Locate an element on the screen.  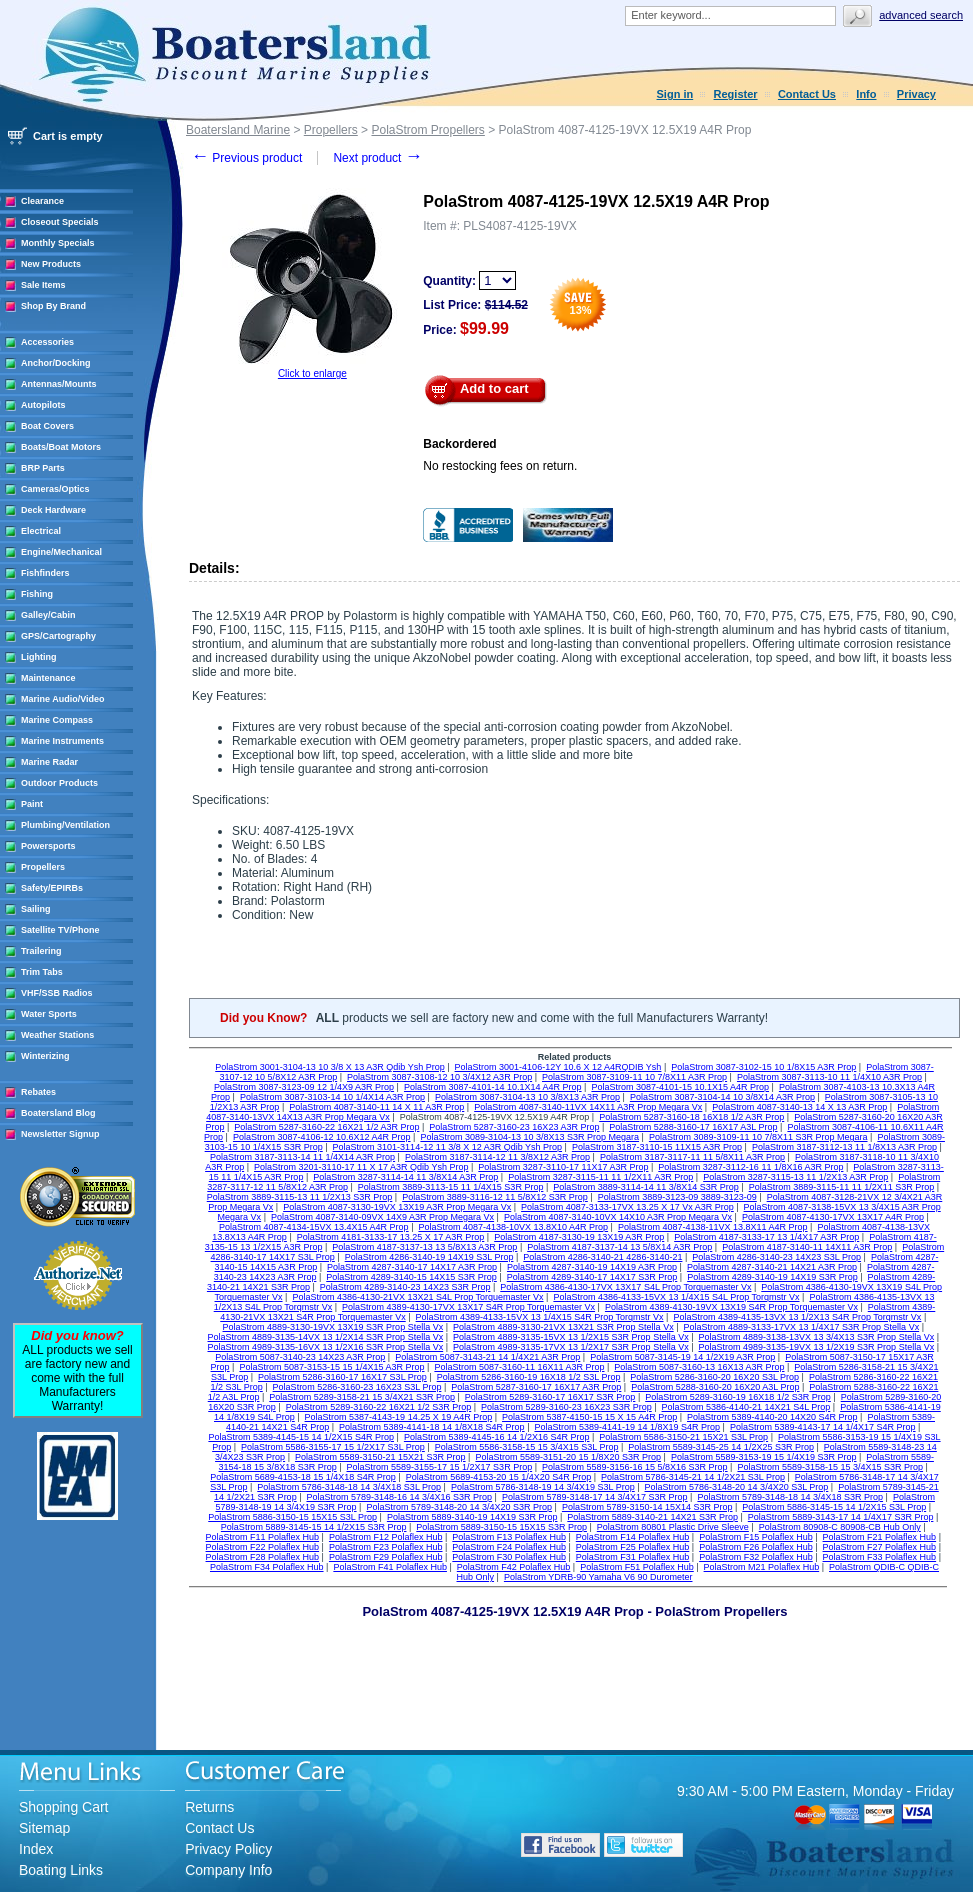
PolaStrom 3201-3110-17 11 X 17 A3R Qdib Ysh Prop is located at coordinates (361, 1167).